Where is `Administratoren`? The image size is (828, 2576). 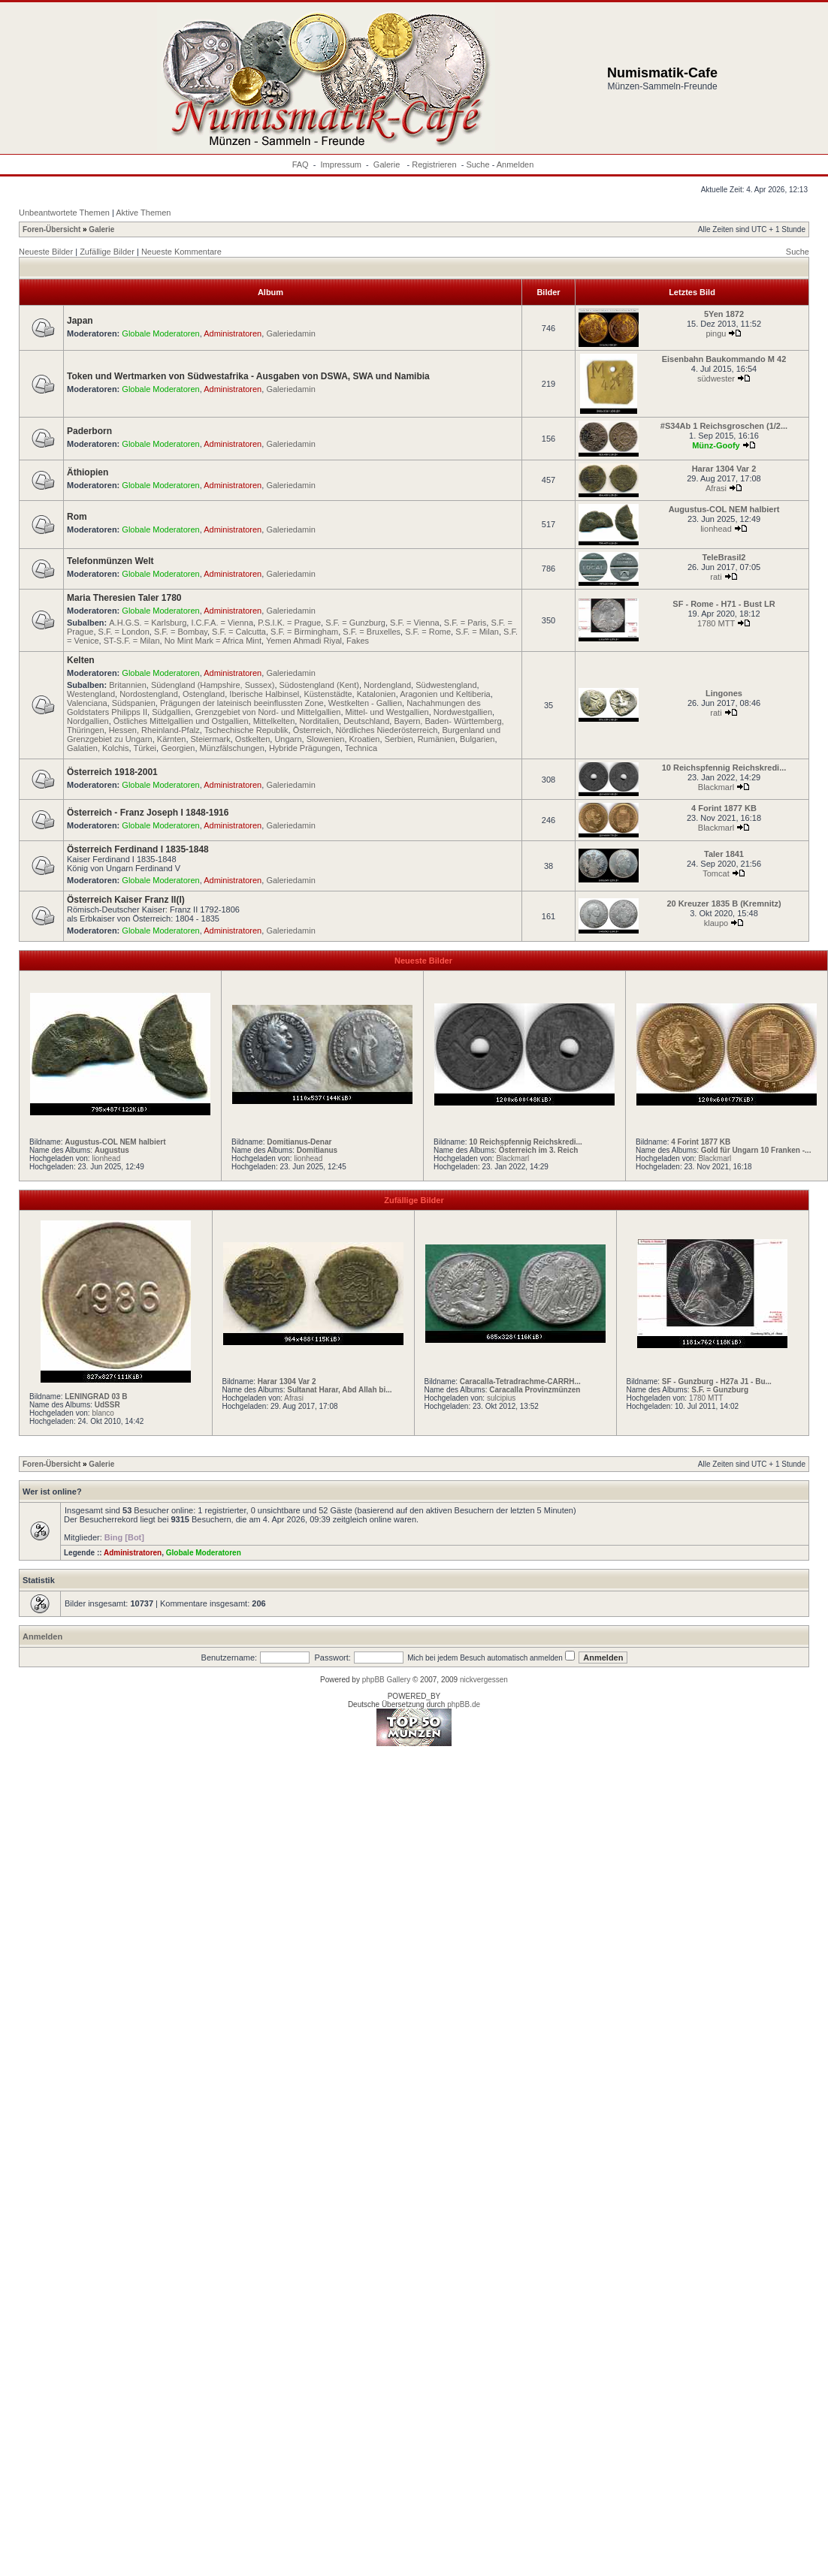 Administratoren is located at coordinates (232, 333).